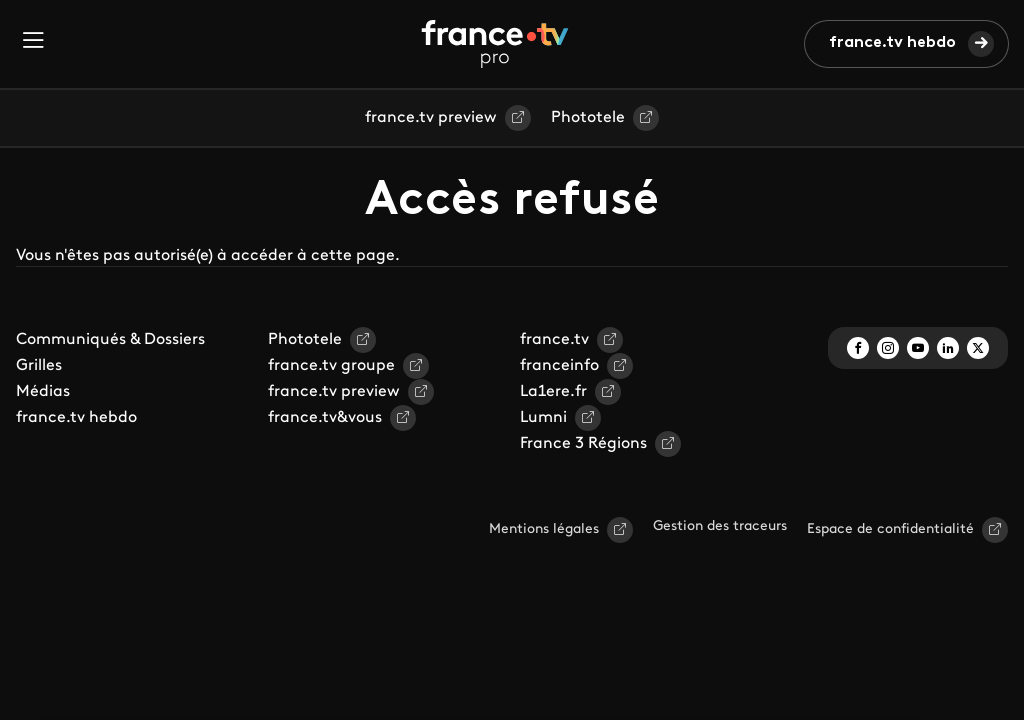 This screenshot has height=720, width=1024. I want to click on france.tv groupe, so click(331, 366).